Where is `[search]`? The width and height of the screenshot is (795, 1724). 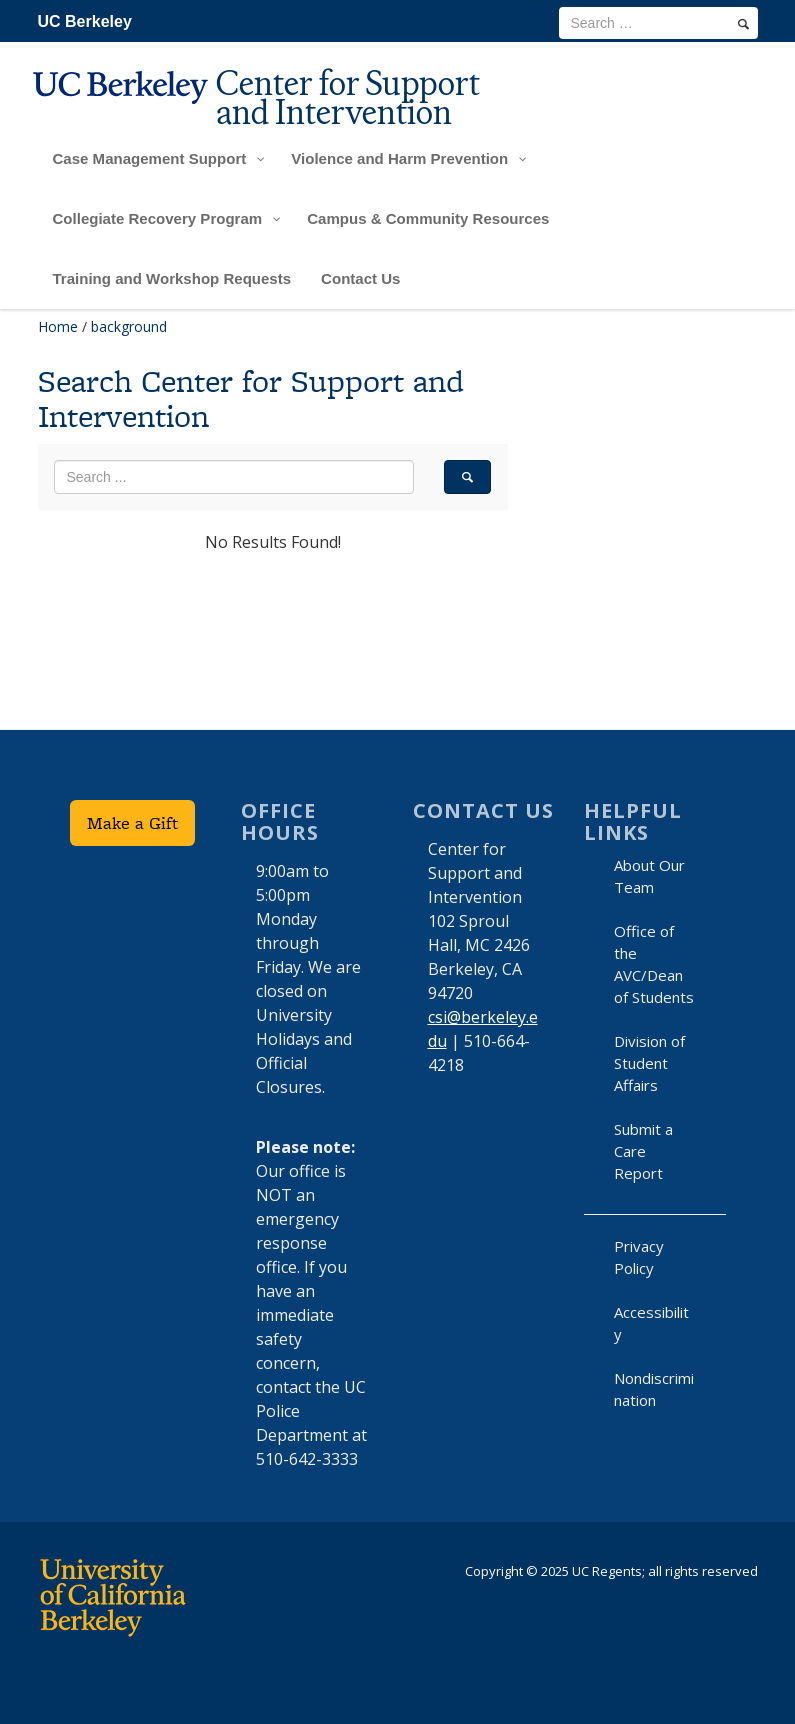
[search] is located at coordinates (743, 24).